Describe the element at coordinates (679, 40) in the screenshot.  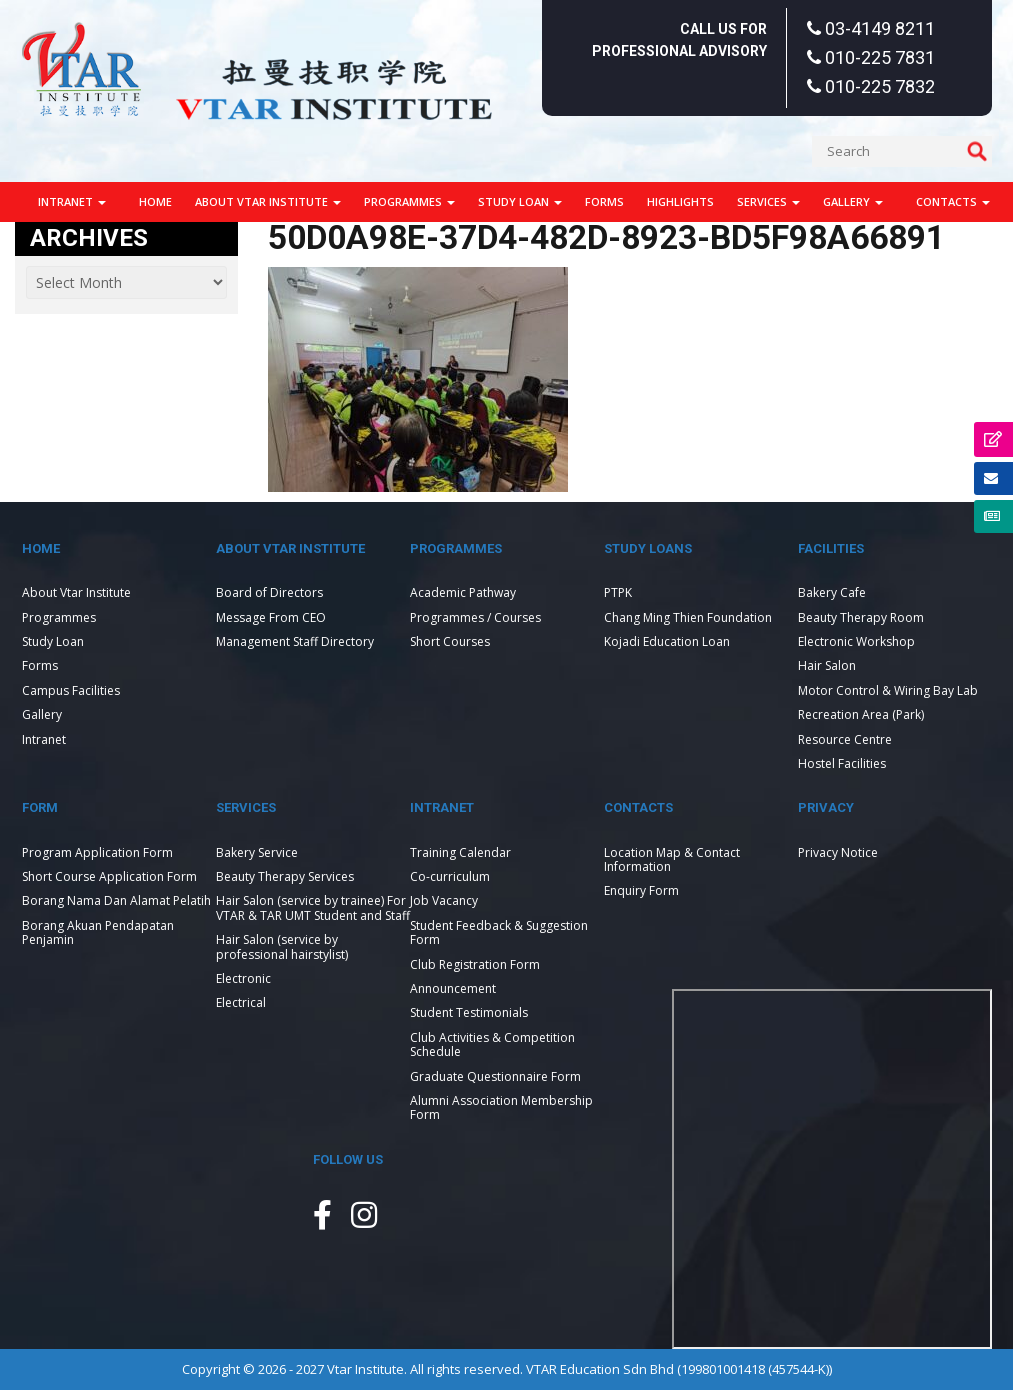
I see `Call Us For Professional Advisory` at that location.